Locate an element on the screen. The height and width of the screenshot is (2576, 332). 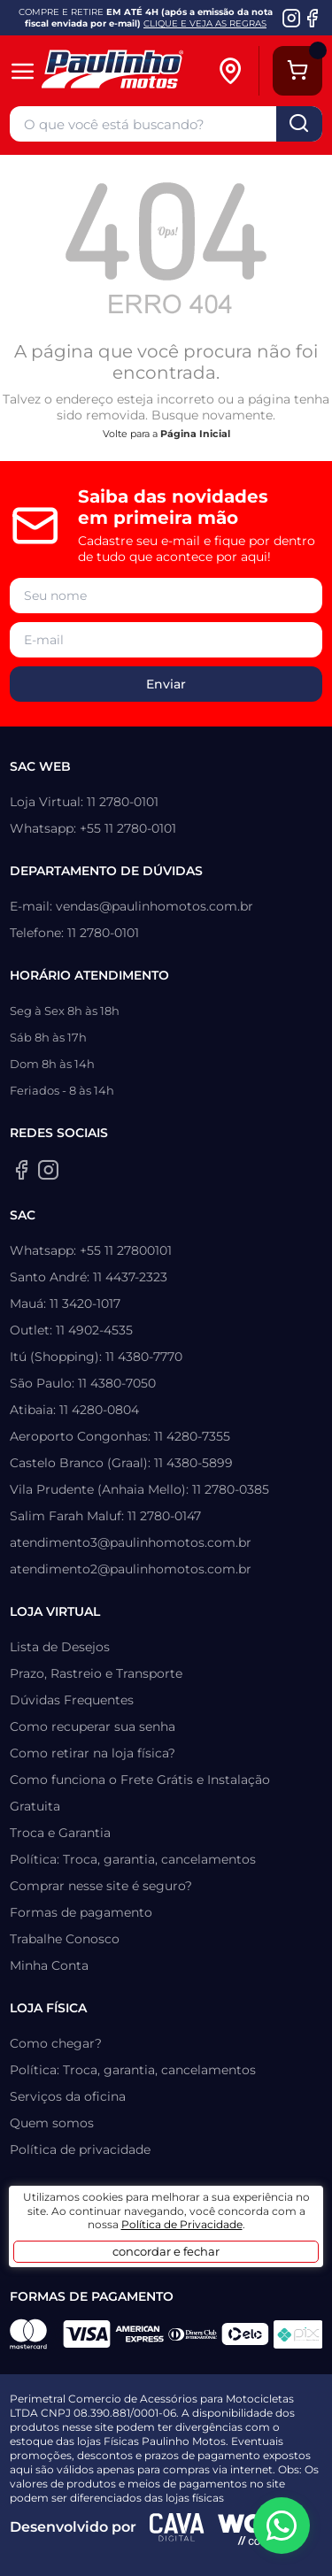
Lista de Desejos is located at coordinates (60, 1647).